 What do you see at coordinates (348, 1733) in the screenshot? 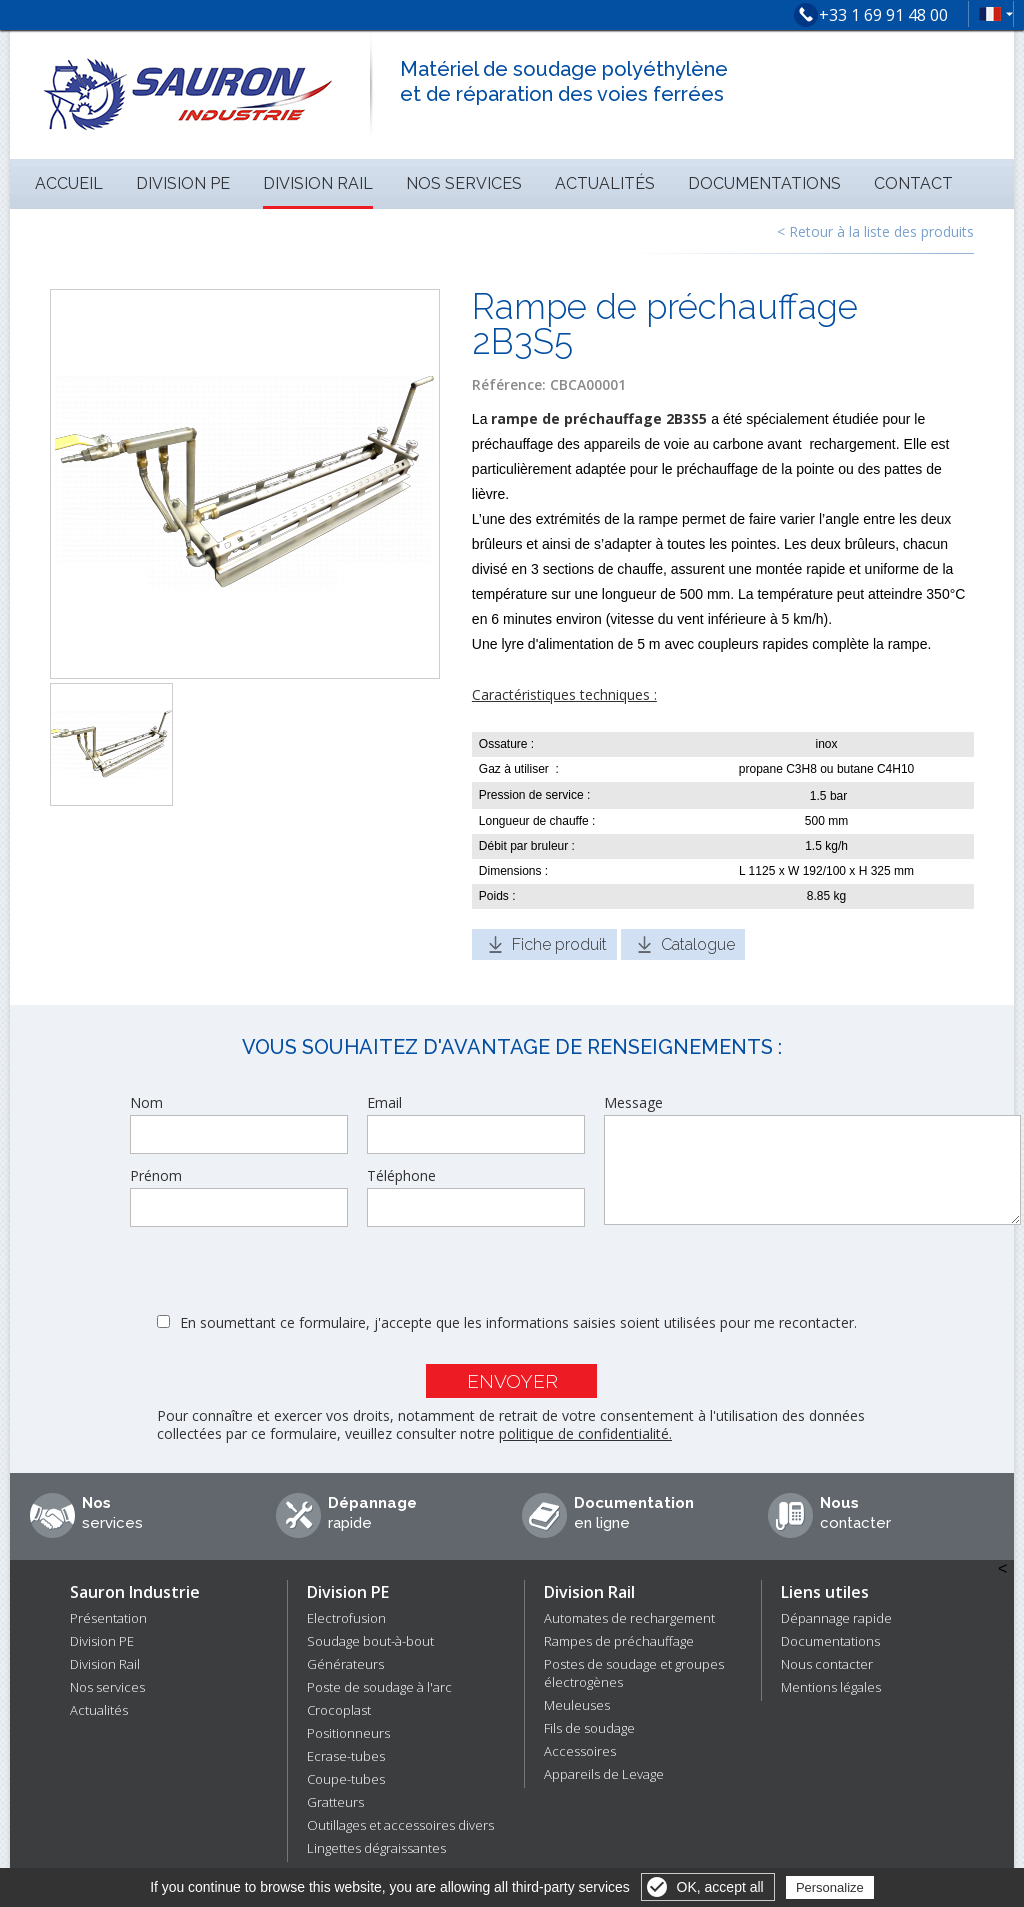
I see `Positionneurs` at bounding box center [348, 1733].